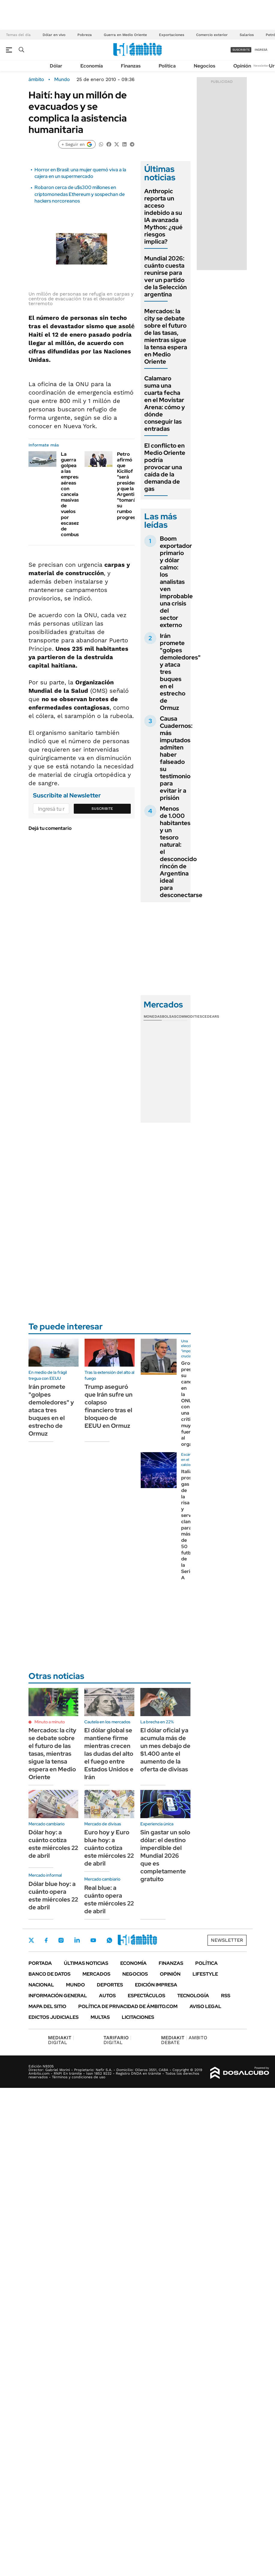  What do you see at coordinates (205, 1974) in the screenshot?
I see `Lifestyle` at bounding box center [205, 1974].